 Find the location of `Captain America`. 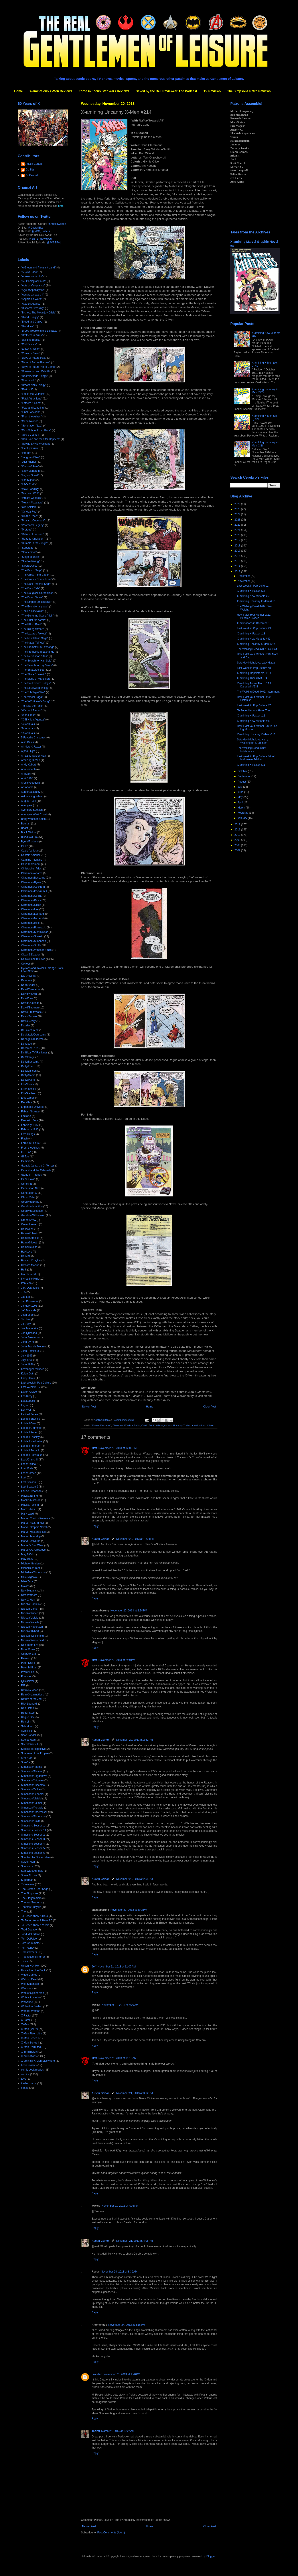

Captain America is located at coordinates (31, 855).